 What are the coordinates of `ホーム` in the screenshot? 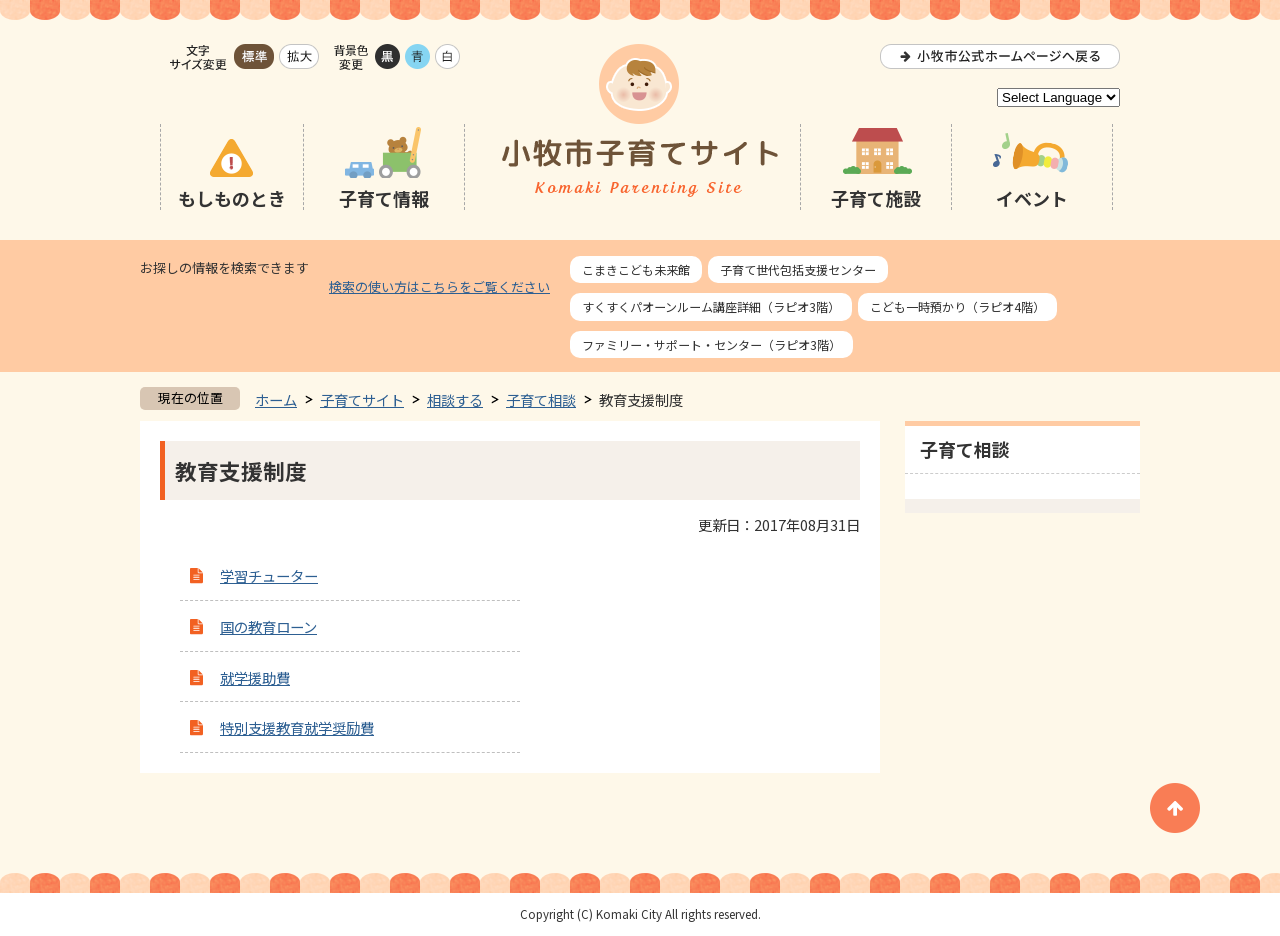 It's located at (276, 399).